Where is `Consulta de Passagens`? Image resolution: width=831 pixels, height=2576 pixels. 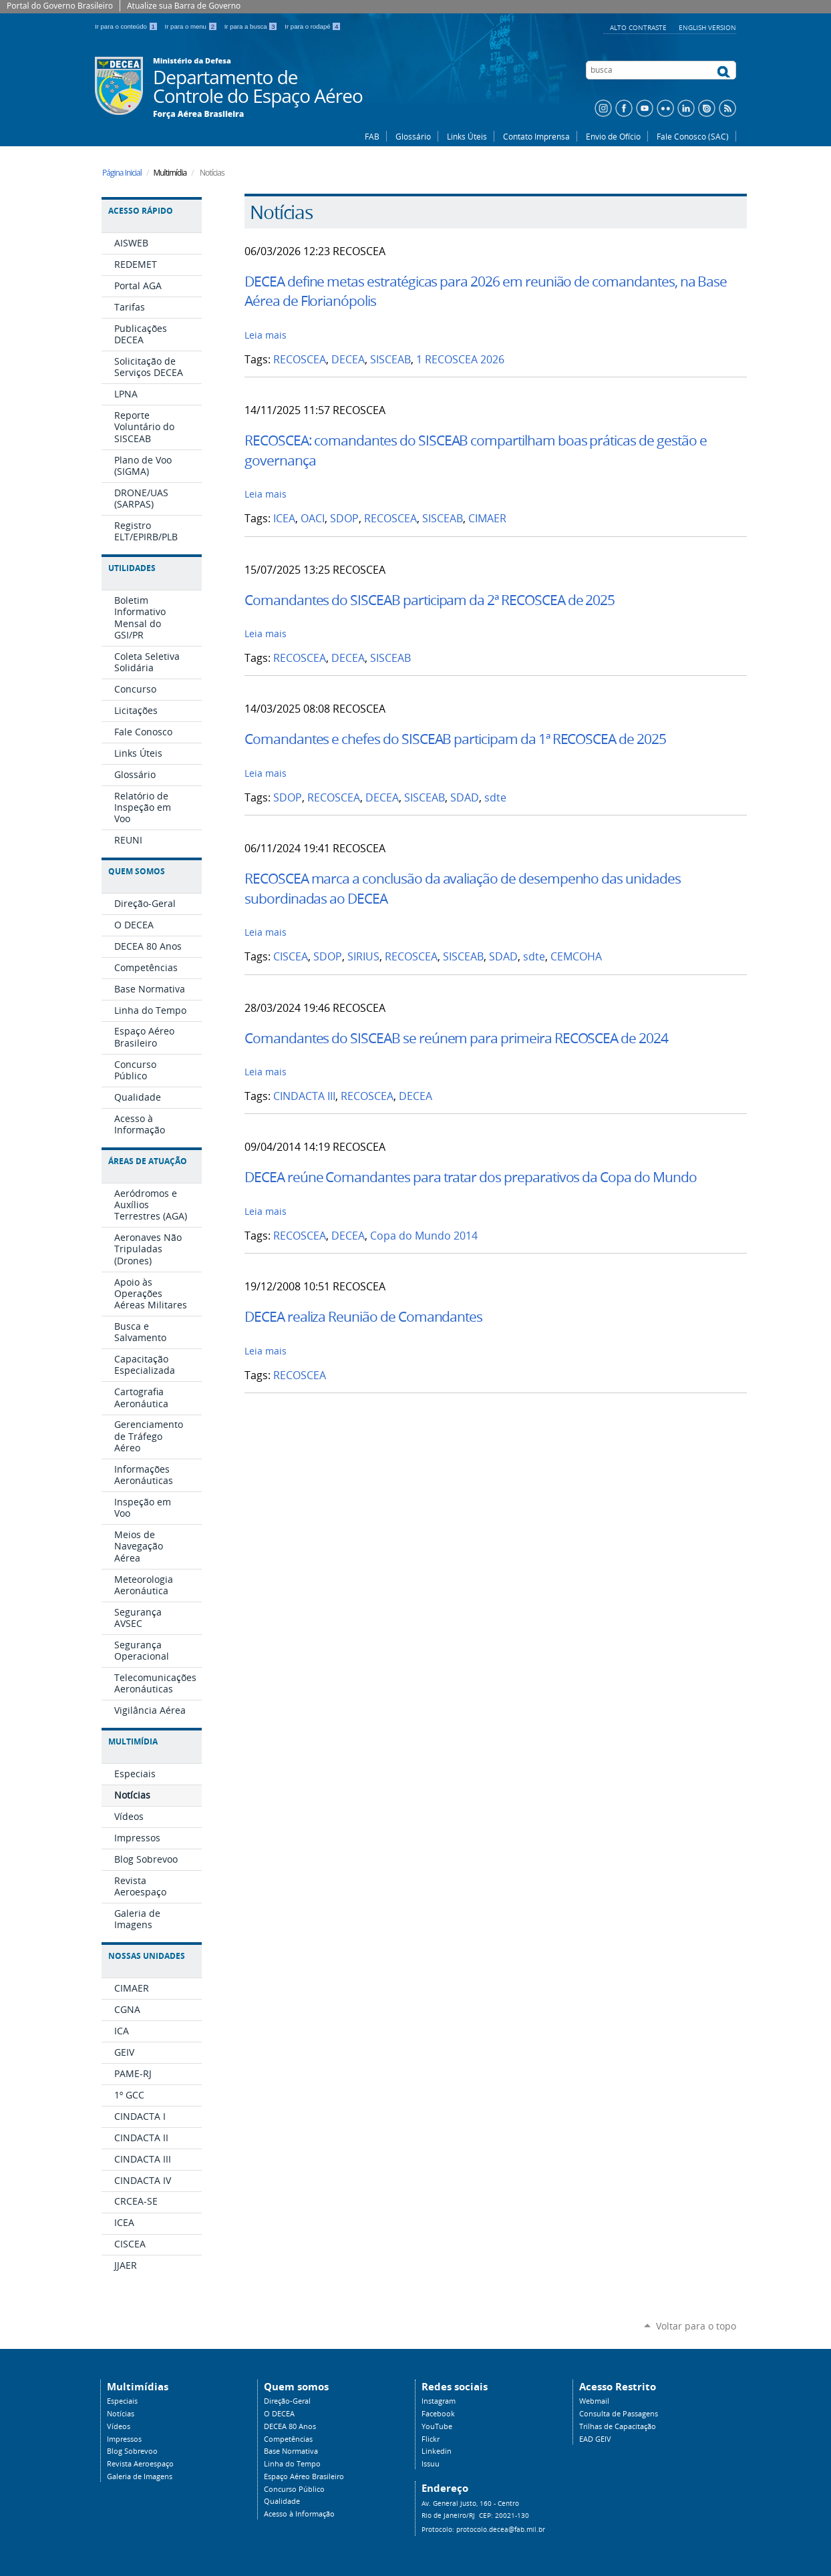
Consulta de Passagens is located at coordinates (618, 2413).